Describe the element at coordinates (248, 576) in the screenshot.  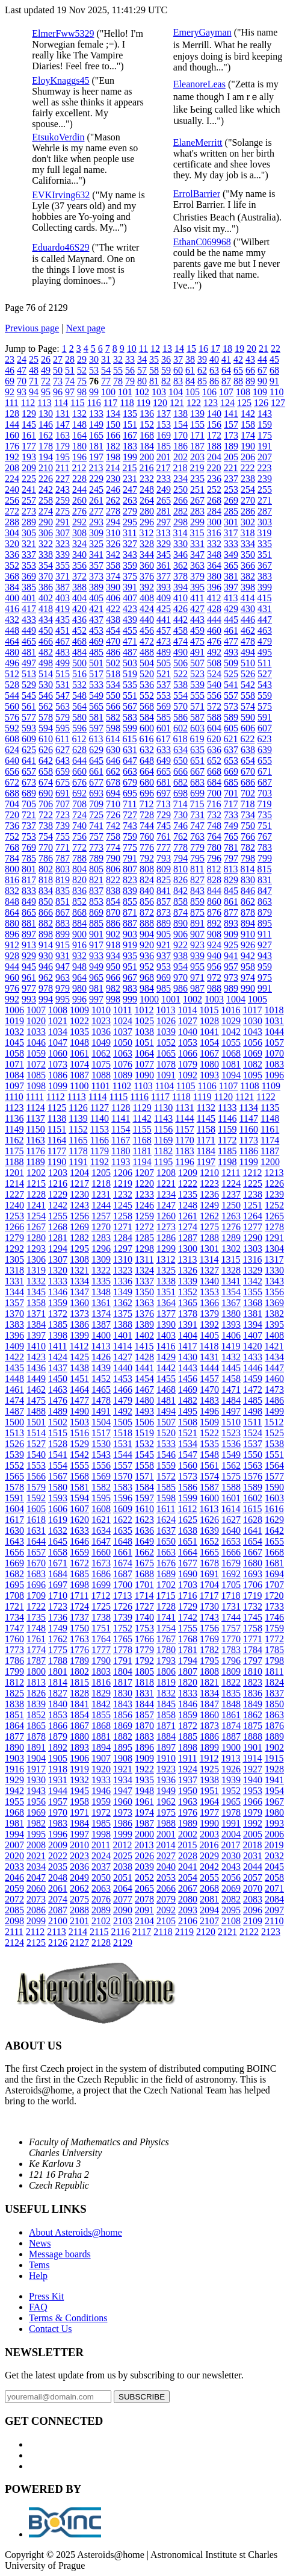
I see `382` at that location.